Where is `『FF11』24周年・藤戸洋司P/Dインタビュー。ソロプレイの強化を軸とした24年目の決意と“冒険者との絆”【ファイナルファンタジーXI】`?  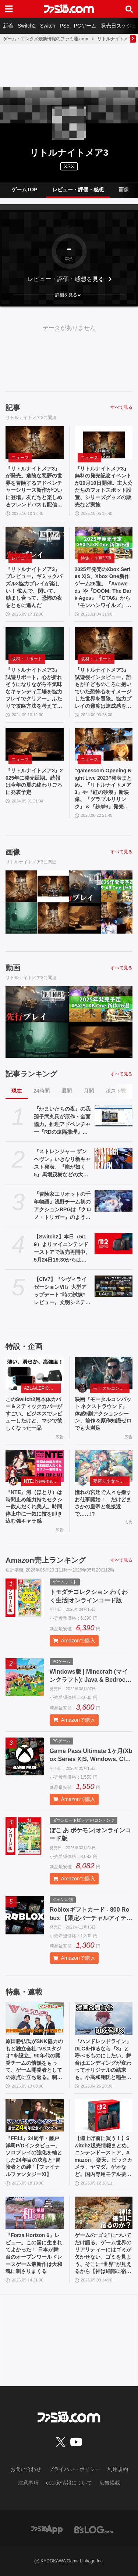
『FF11』24周年・藤戸洋司P/Dインタビュー。ソロプレイの強化を軸とした24年目の決意と“冒険者との絆”【ファイナルファンタジーXI】 is located at coordinates (34, 2156).